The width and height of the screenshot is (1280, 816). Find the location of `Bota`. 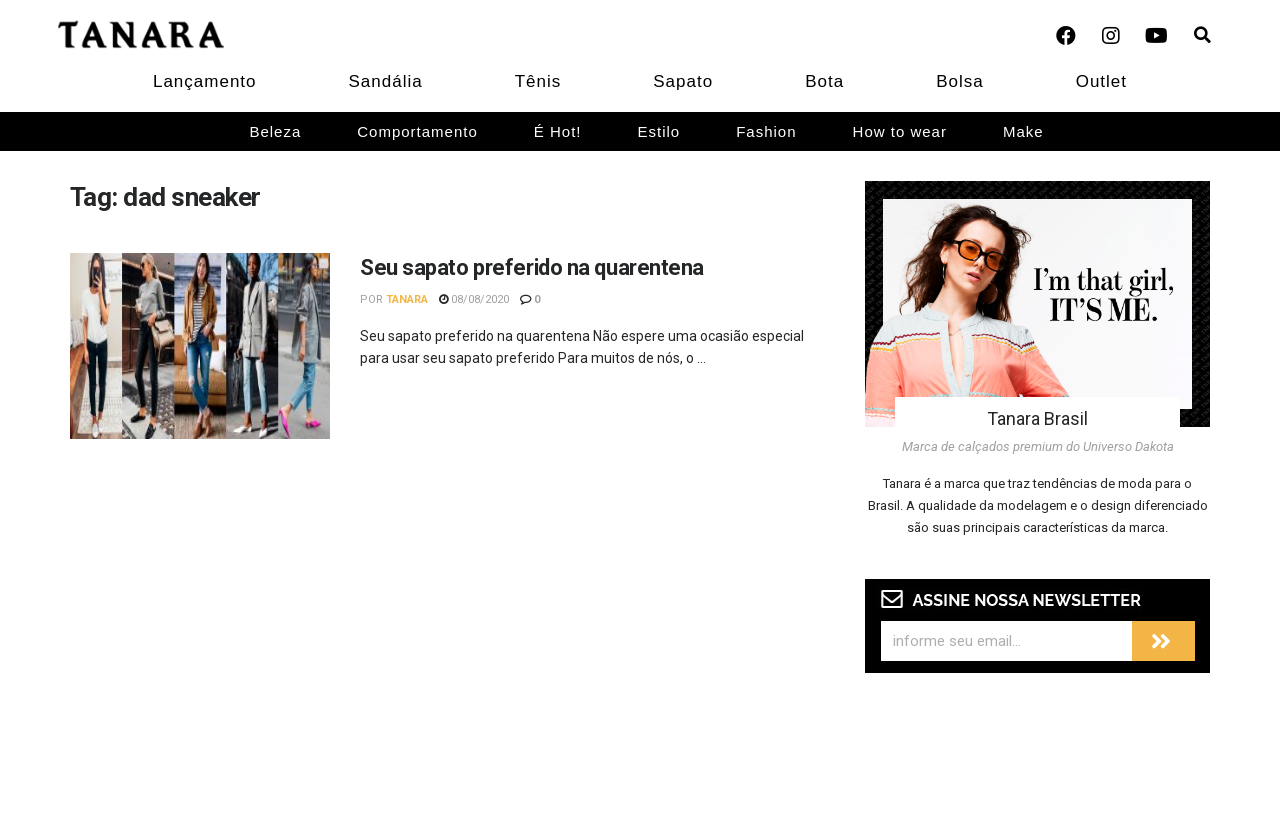

Bota is located at coordinates (824, 81).